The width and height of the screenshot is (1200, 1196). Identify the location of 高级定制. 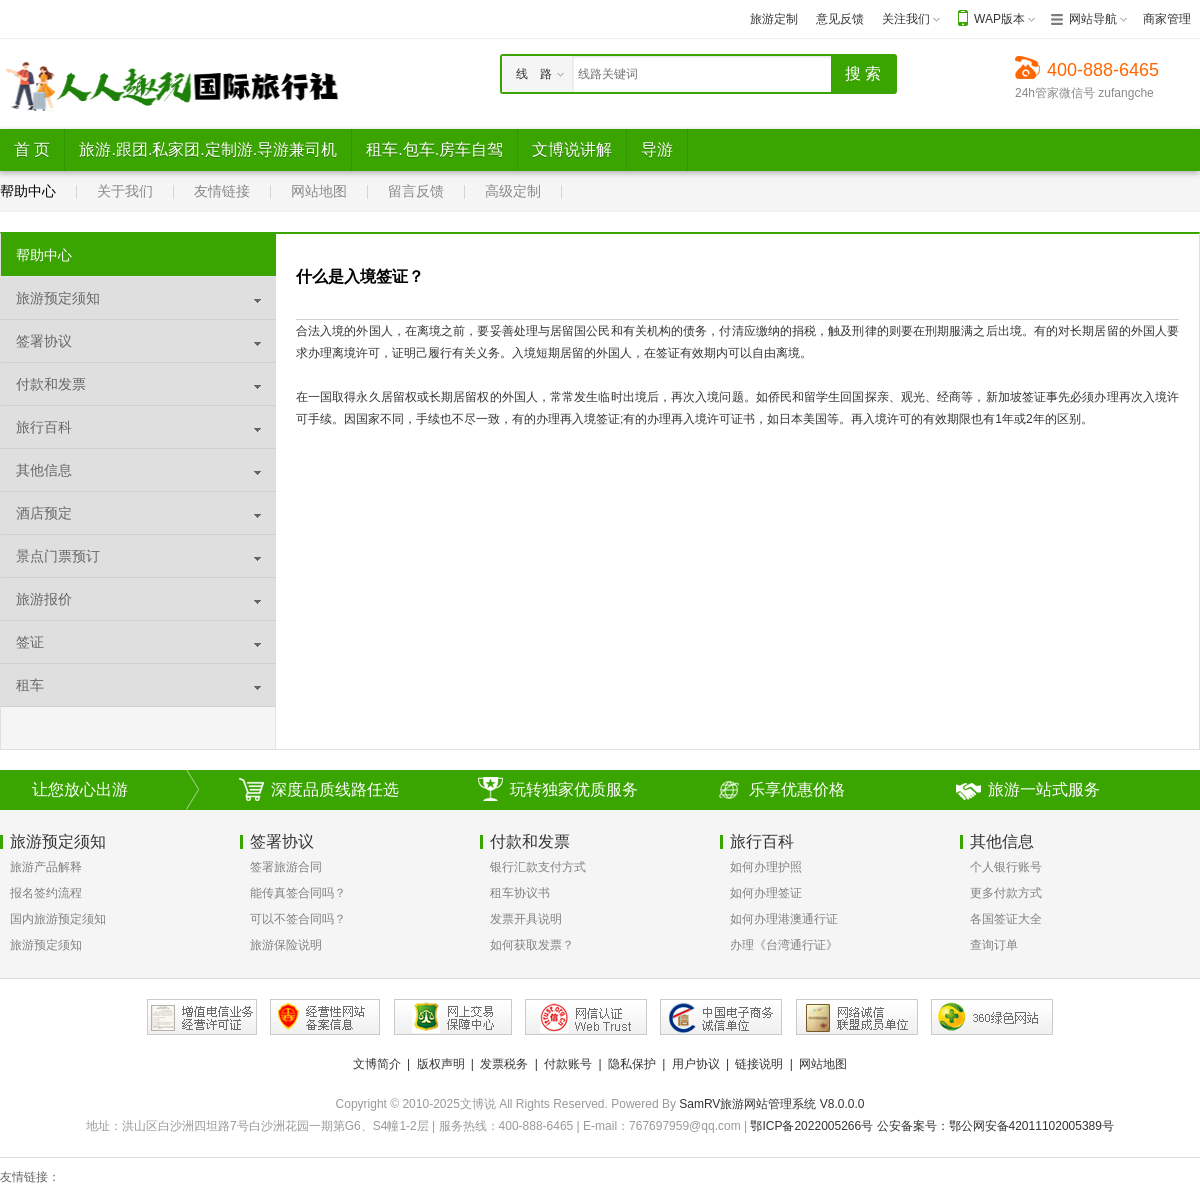
(513, 191).